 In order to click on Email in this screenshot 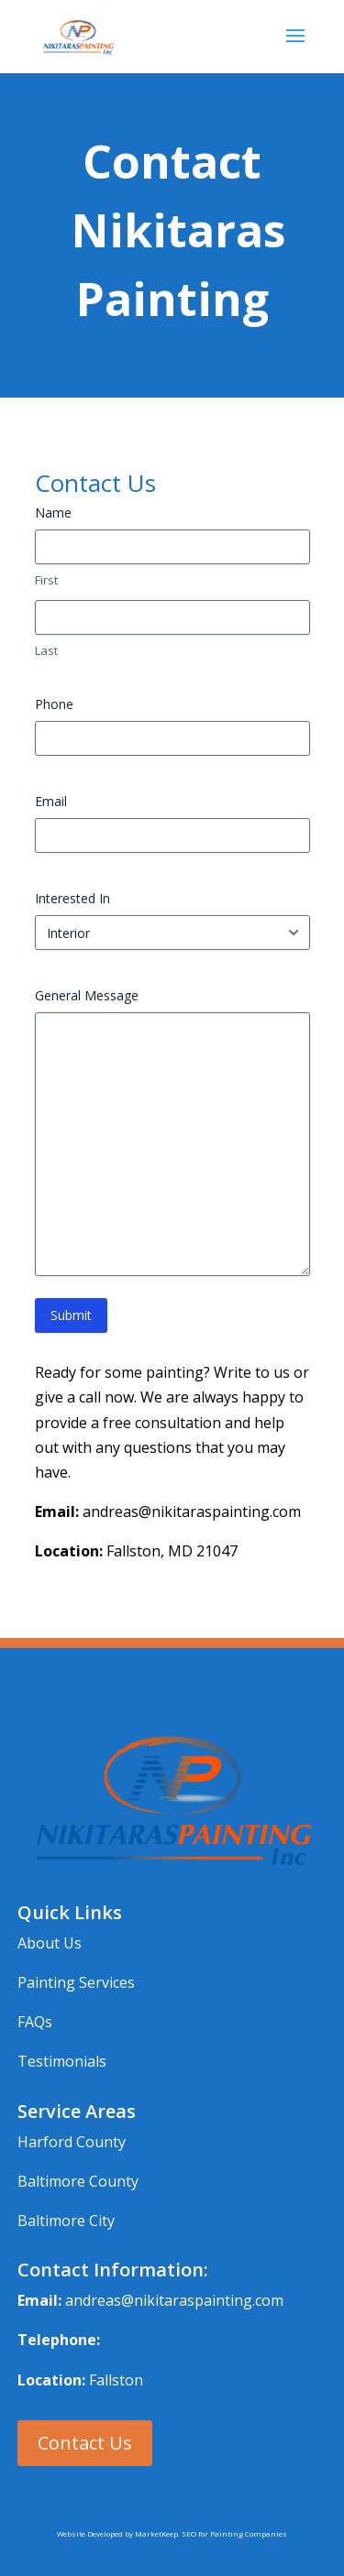, I will do `click(51, 801)`.